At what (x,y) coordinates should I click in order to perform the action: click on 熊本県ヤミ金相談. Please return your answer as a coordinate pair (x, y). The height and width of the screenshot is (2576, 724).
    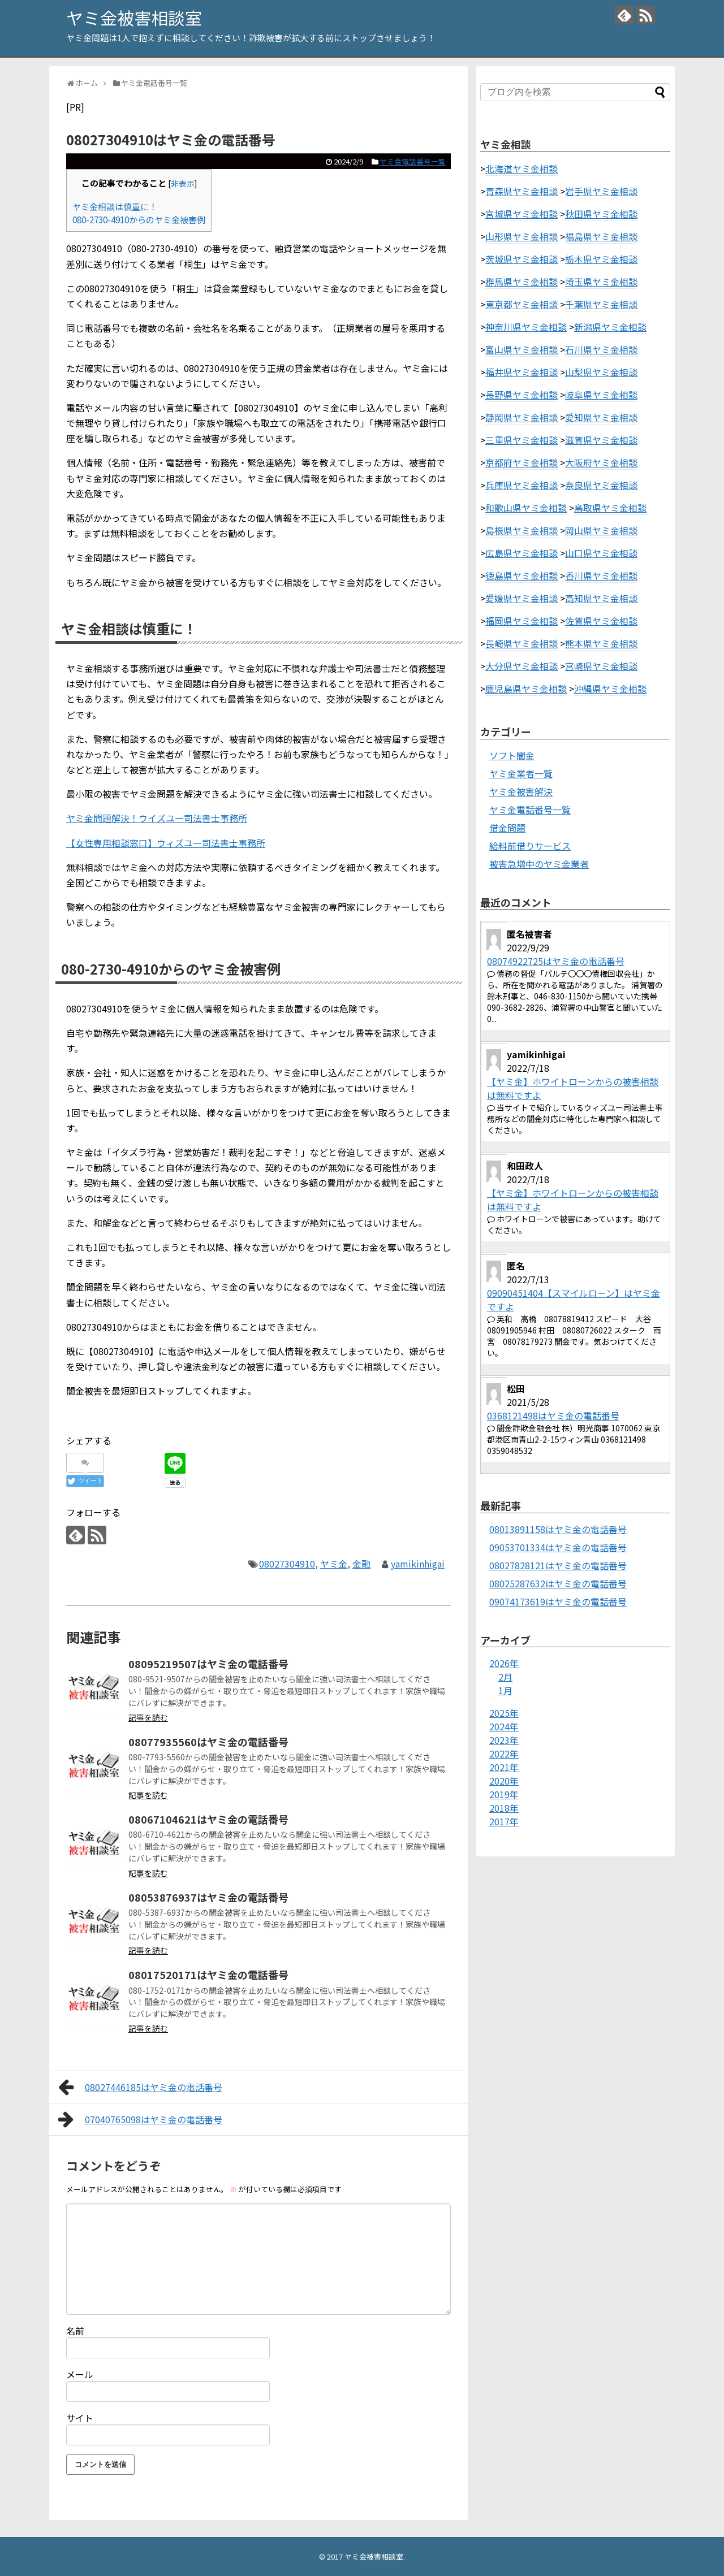
    Looking at the image, I should click on (601, 643).